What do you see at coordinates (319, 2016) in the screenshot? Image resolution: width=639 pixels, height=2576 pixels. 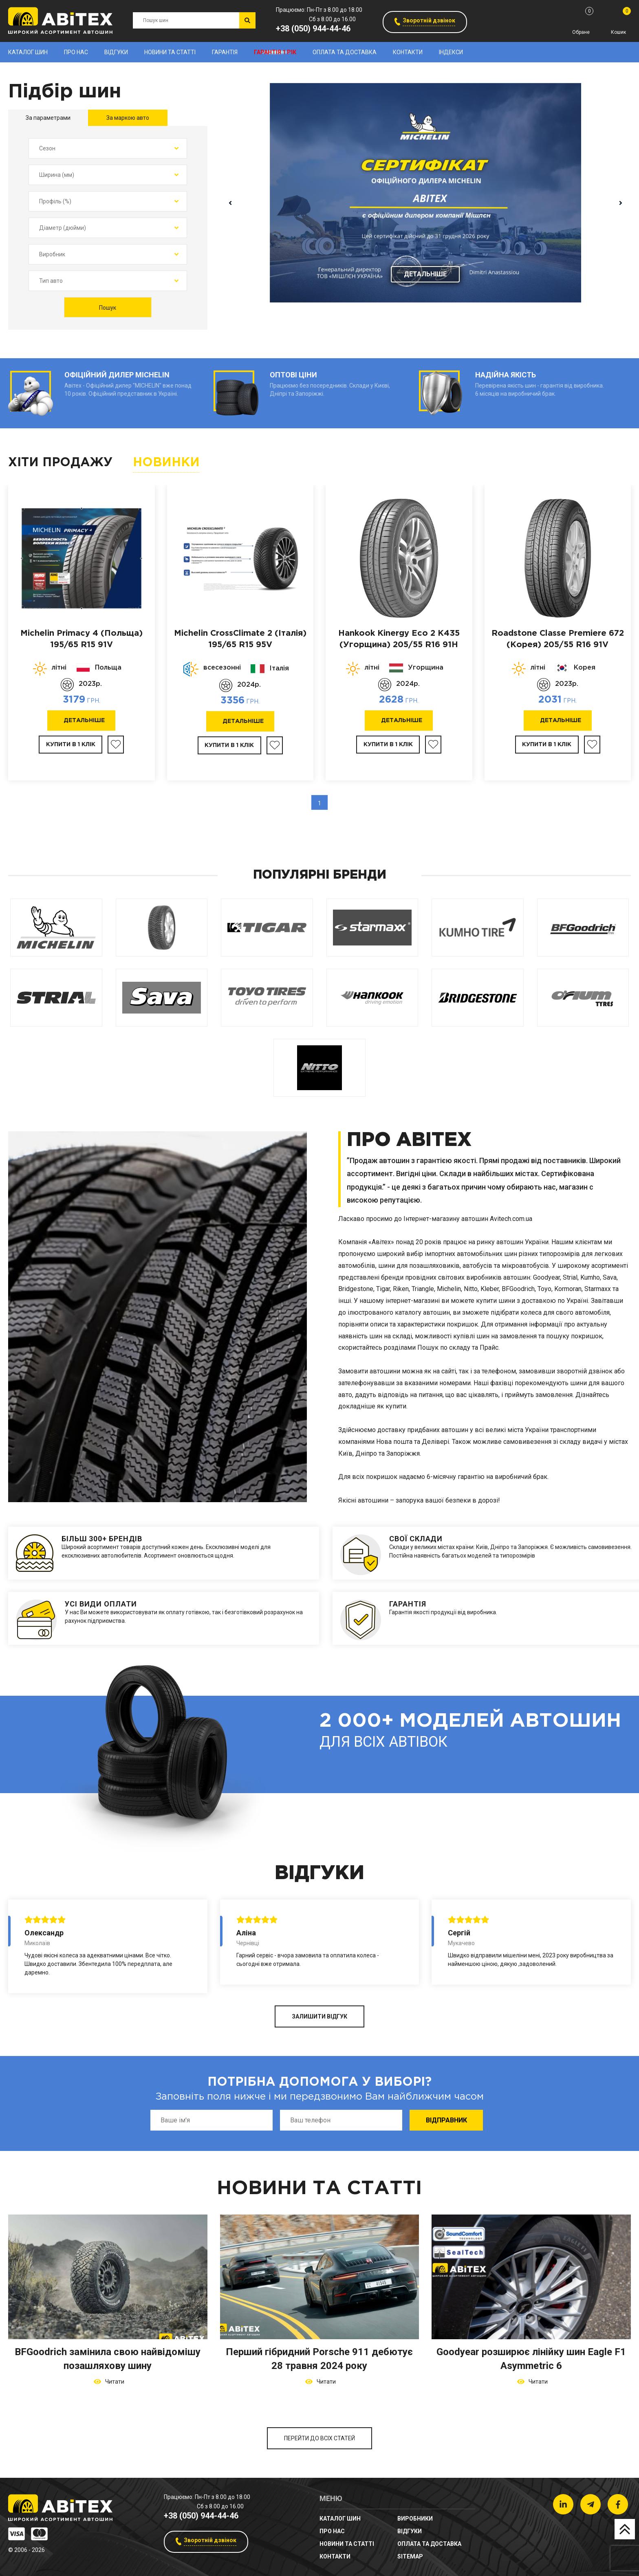 I see `ЗАЛИШИТИ ВІДГУК` at bounding box center [319, 2016].